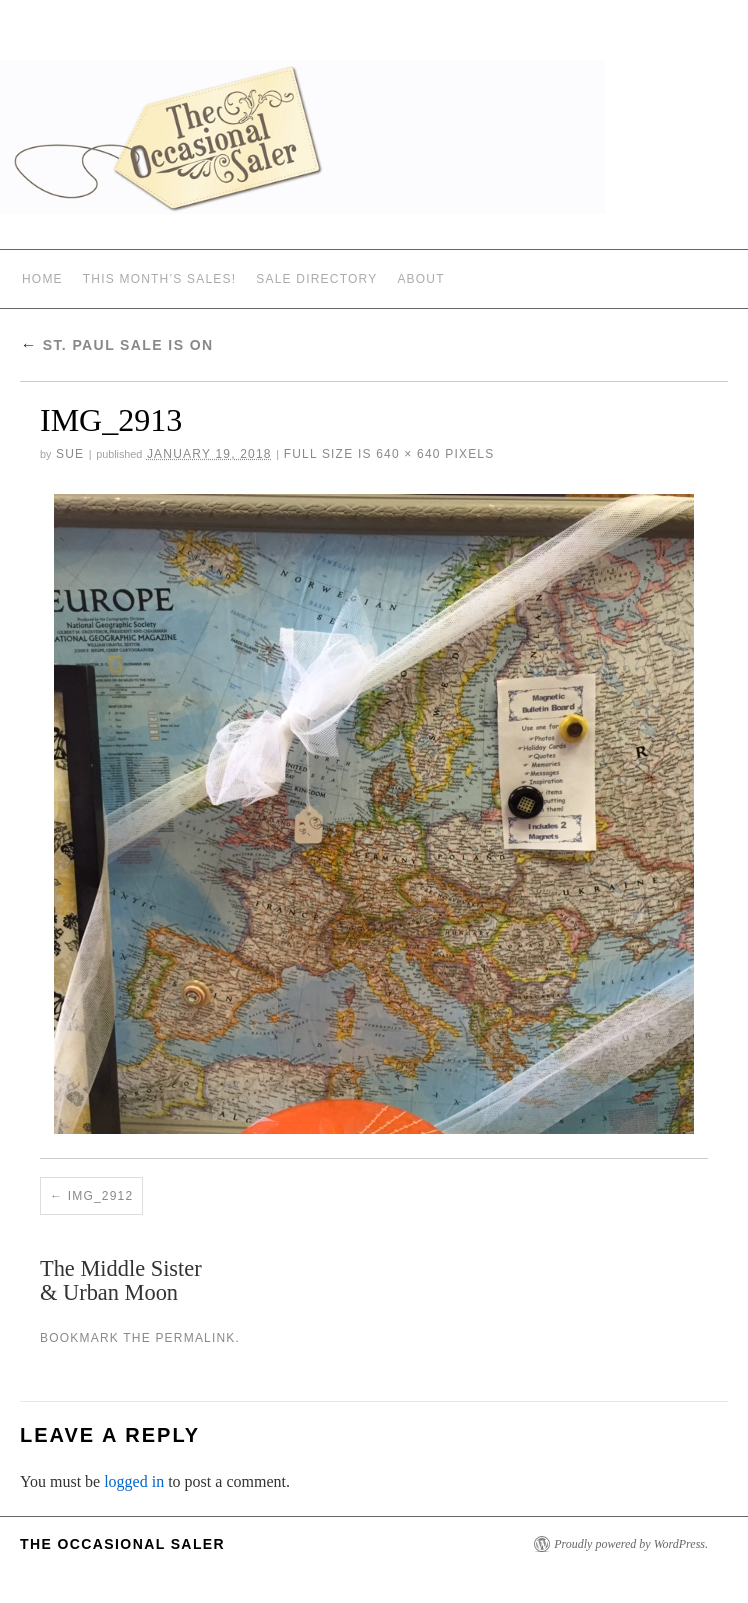 This screenshot has width=748, height=1603. I want to click on logged in, so click(134, 1481).